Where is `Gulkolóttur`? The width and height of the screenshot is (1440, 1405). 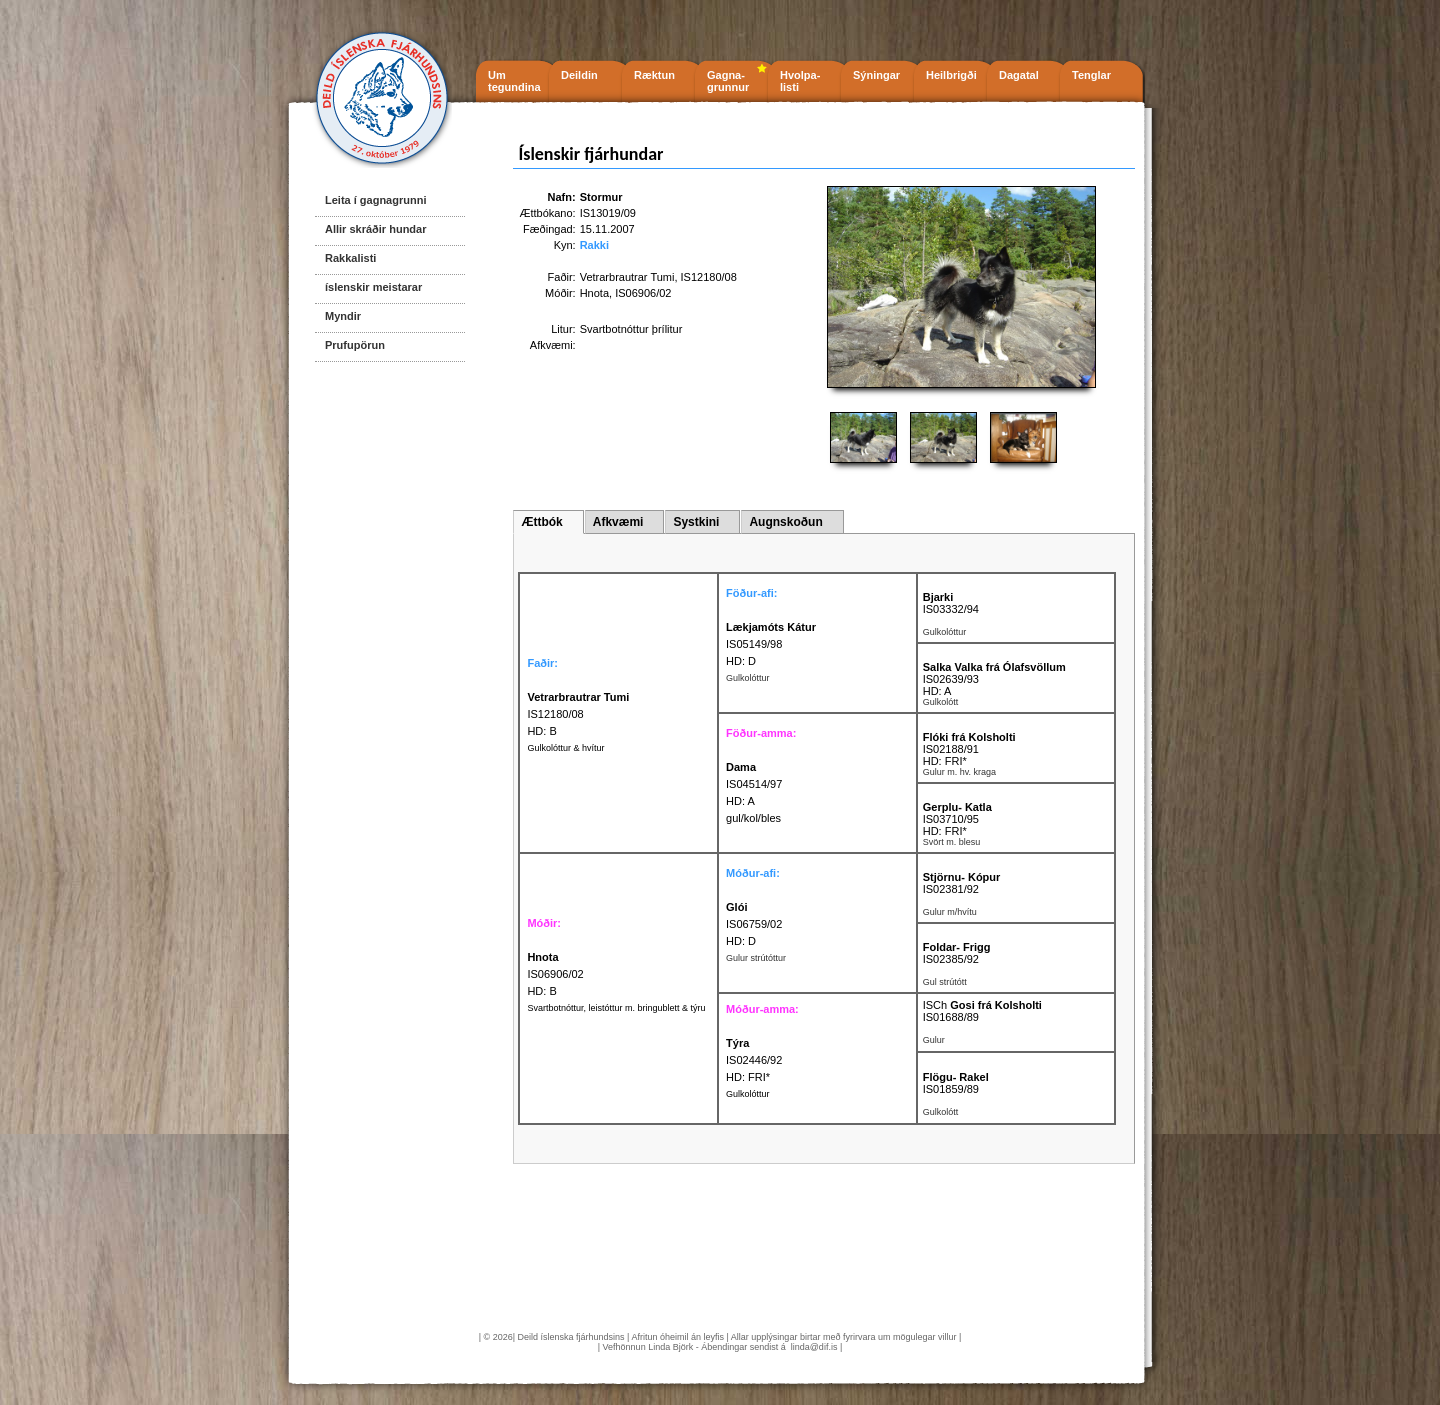 Gulkolóttur is located at coordinates (748, 1094).